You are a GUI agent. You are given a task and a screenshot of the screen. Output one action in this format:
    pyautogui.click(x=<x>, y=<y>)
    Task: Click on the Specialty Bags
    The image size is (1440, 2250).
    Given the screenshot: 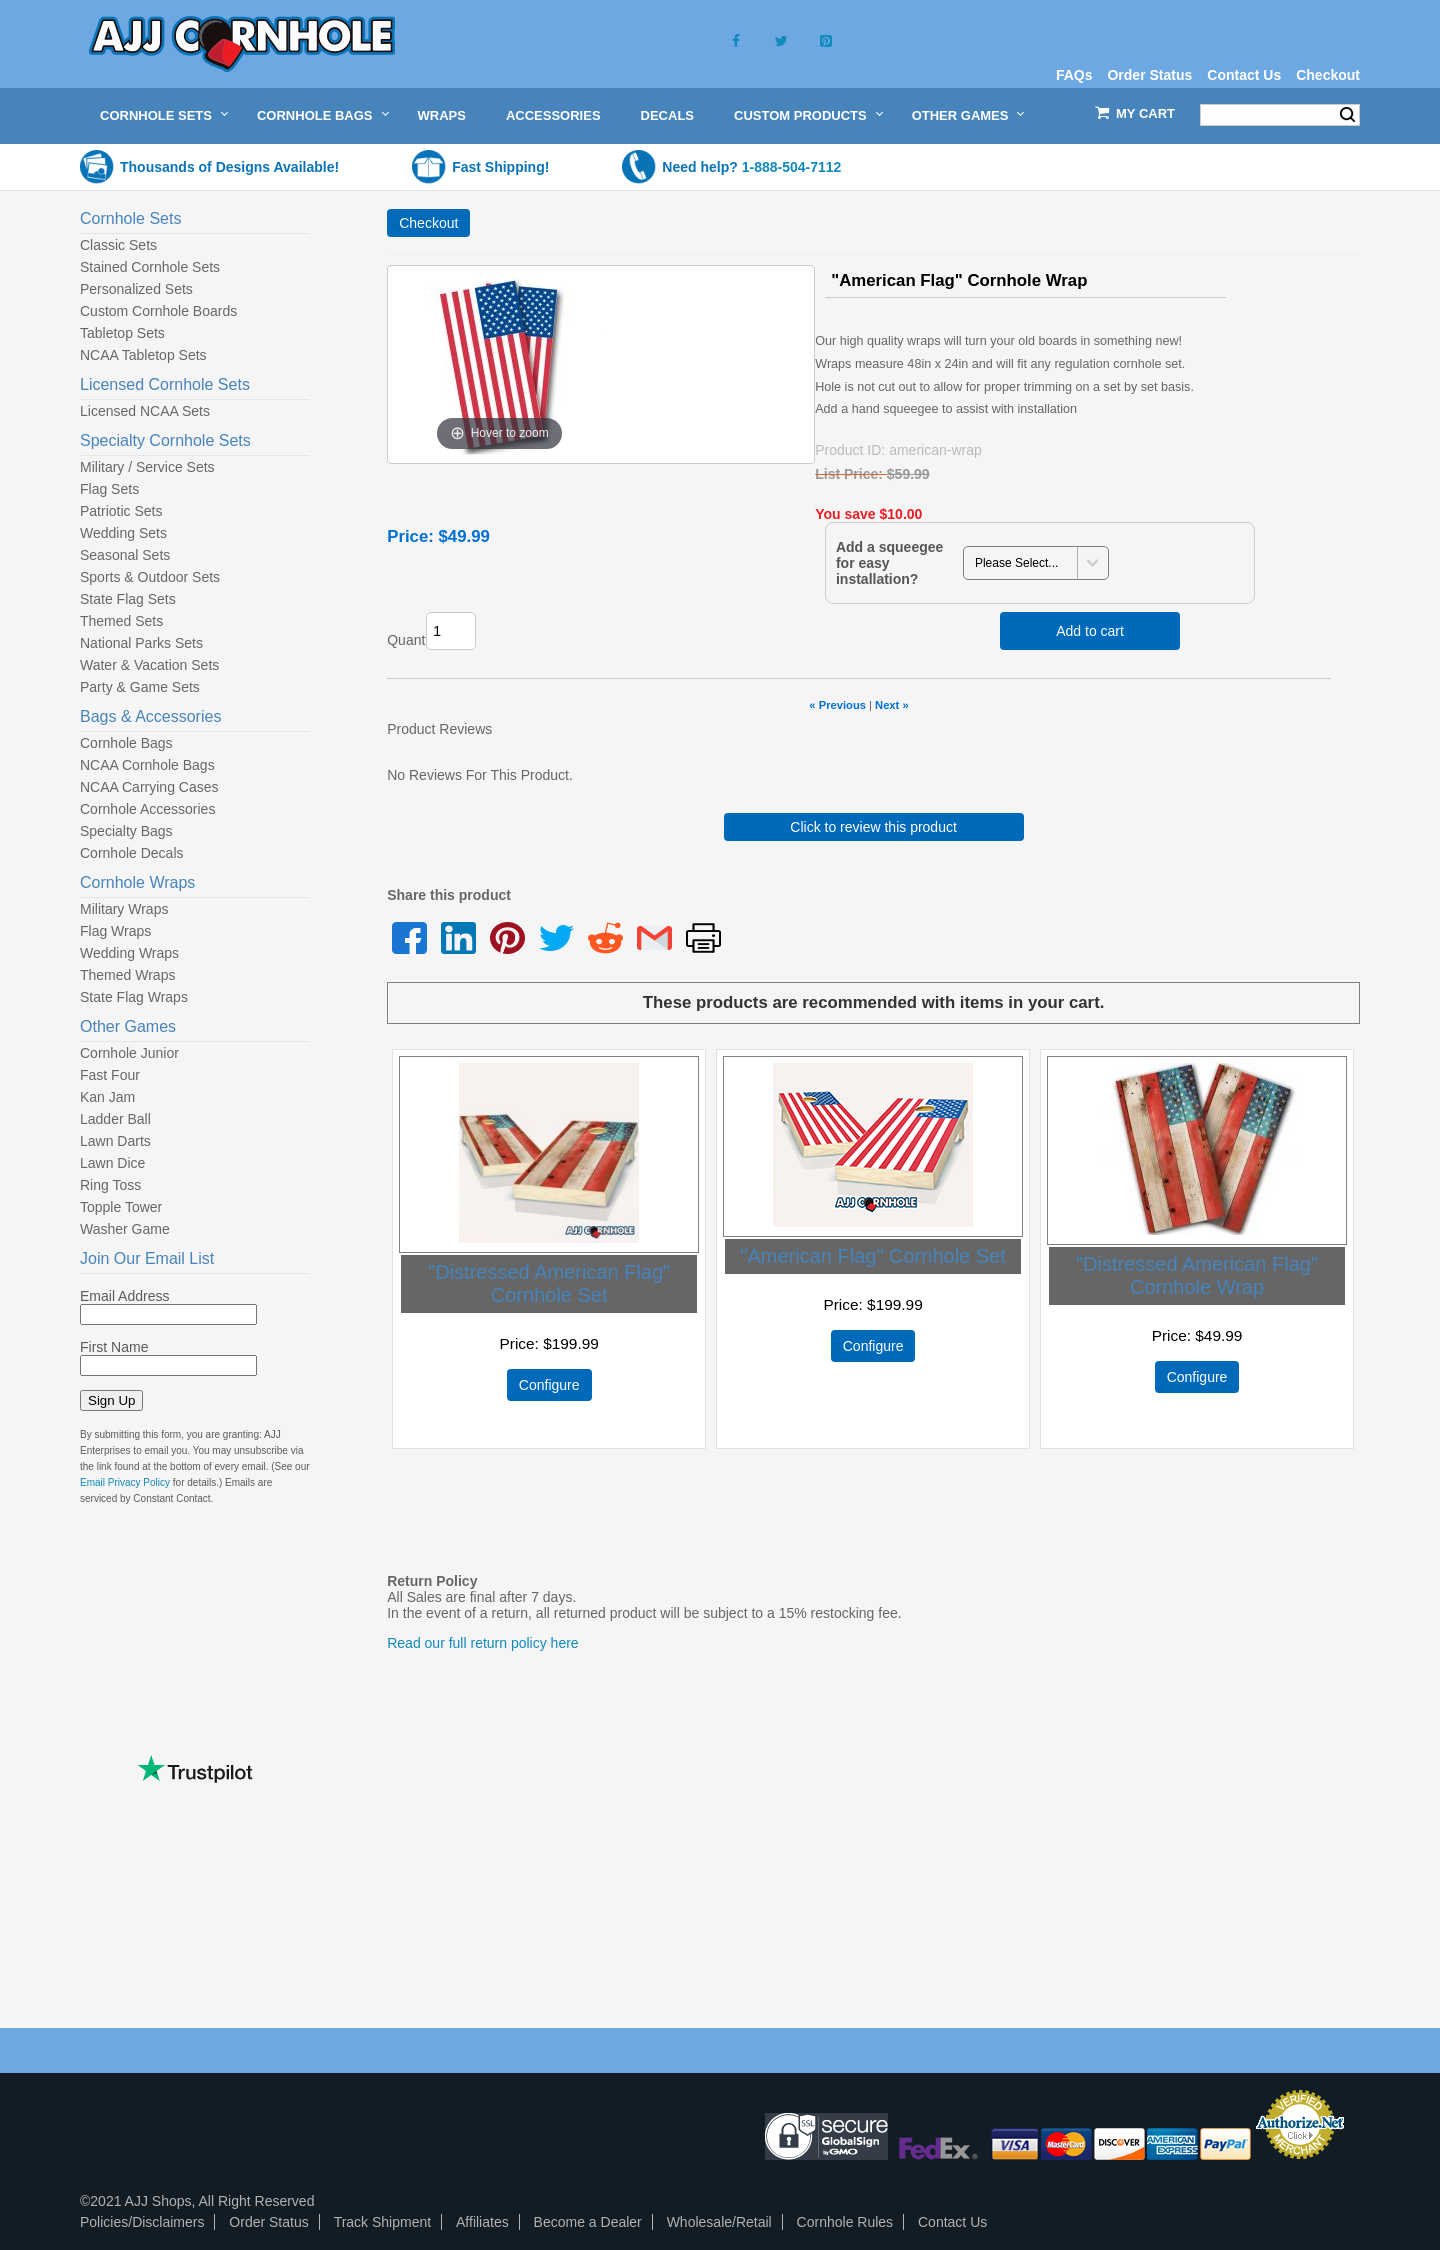 What is the action you would take?
    pyautogui.click(x=126, y=831)
    